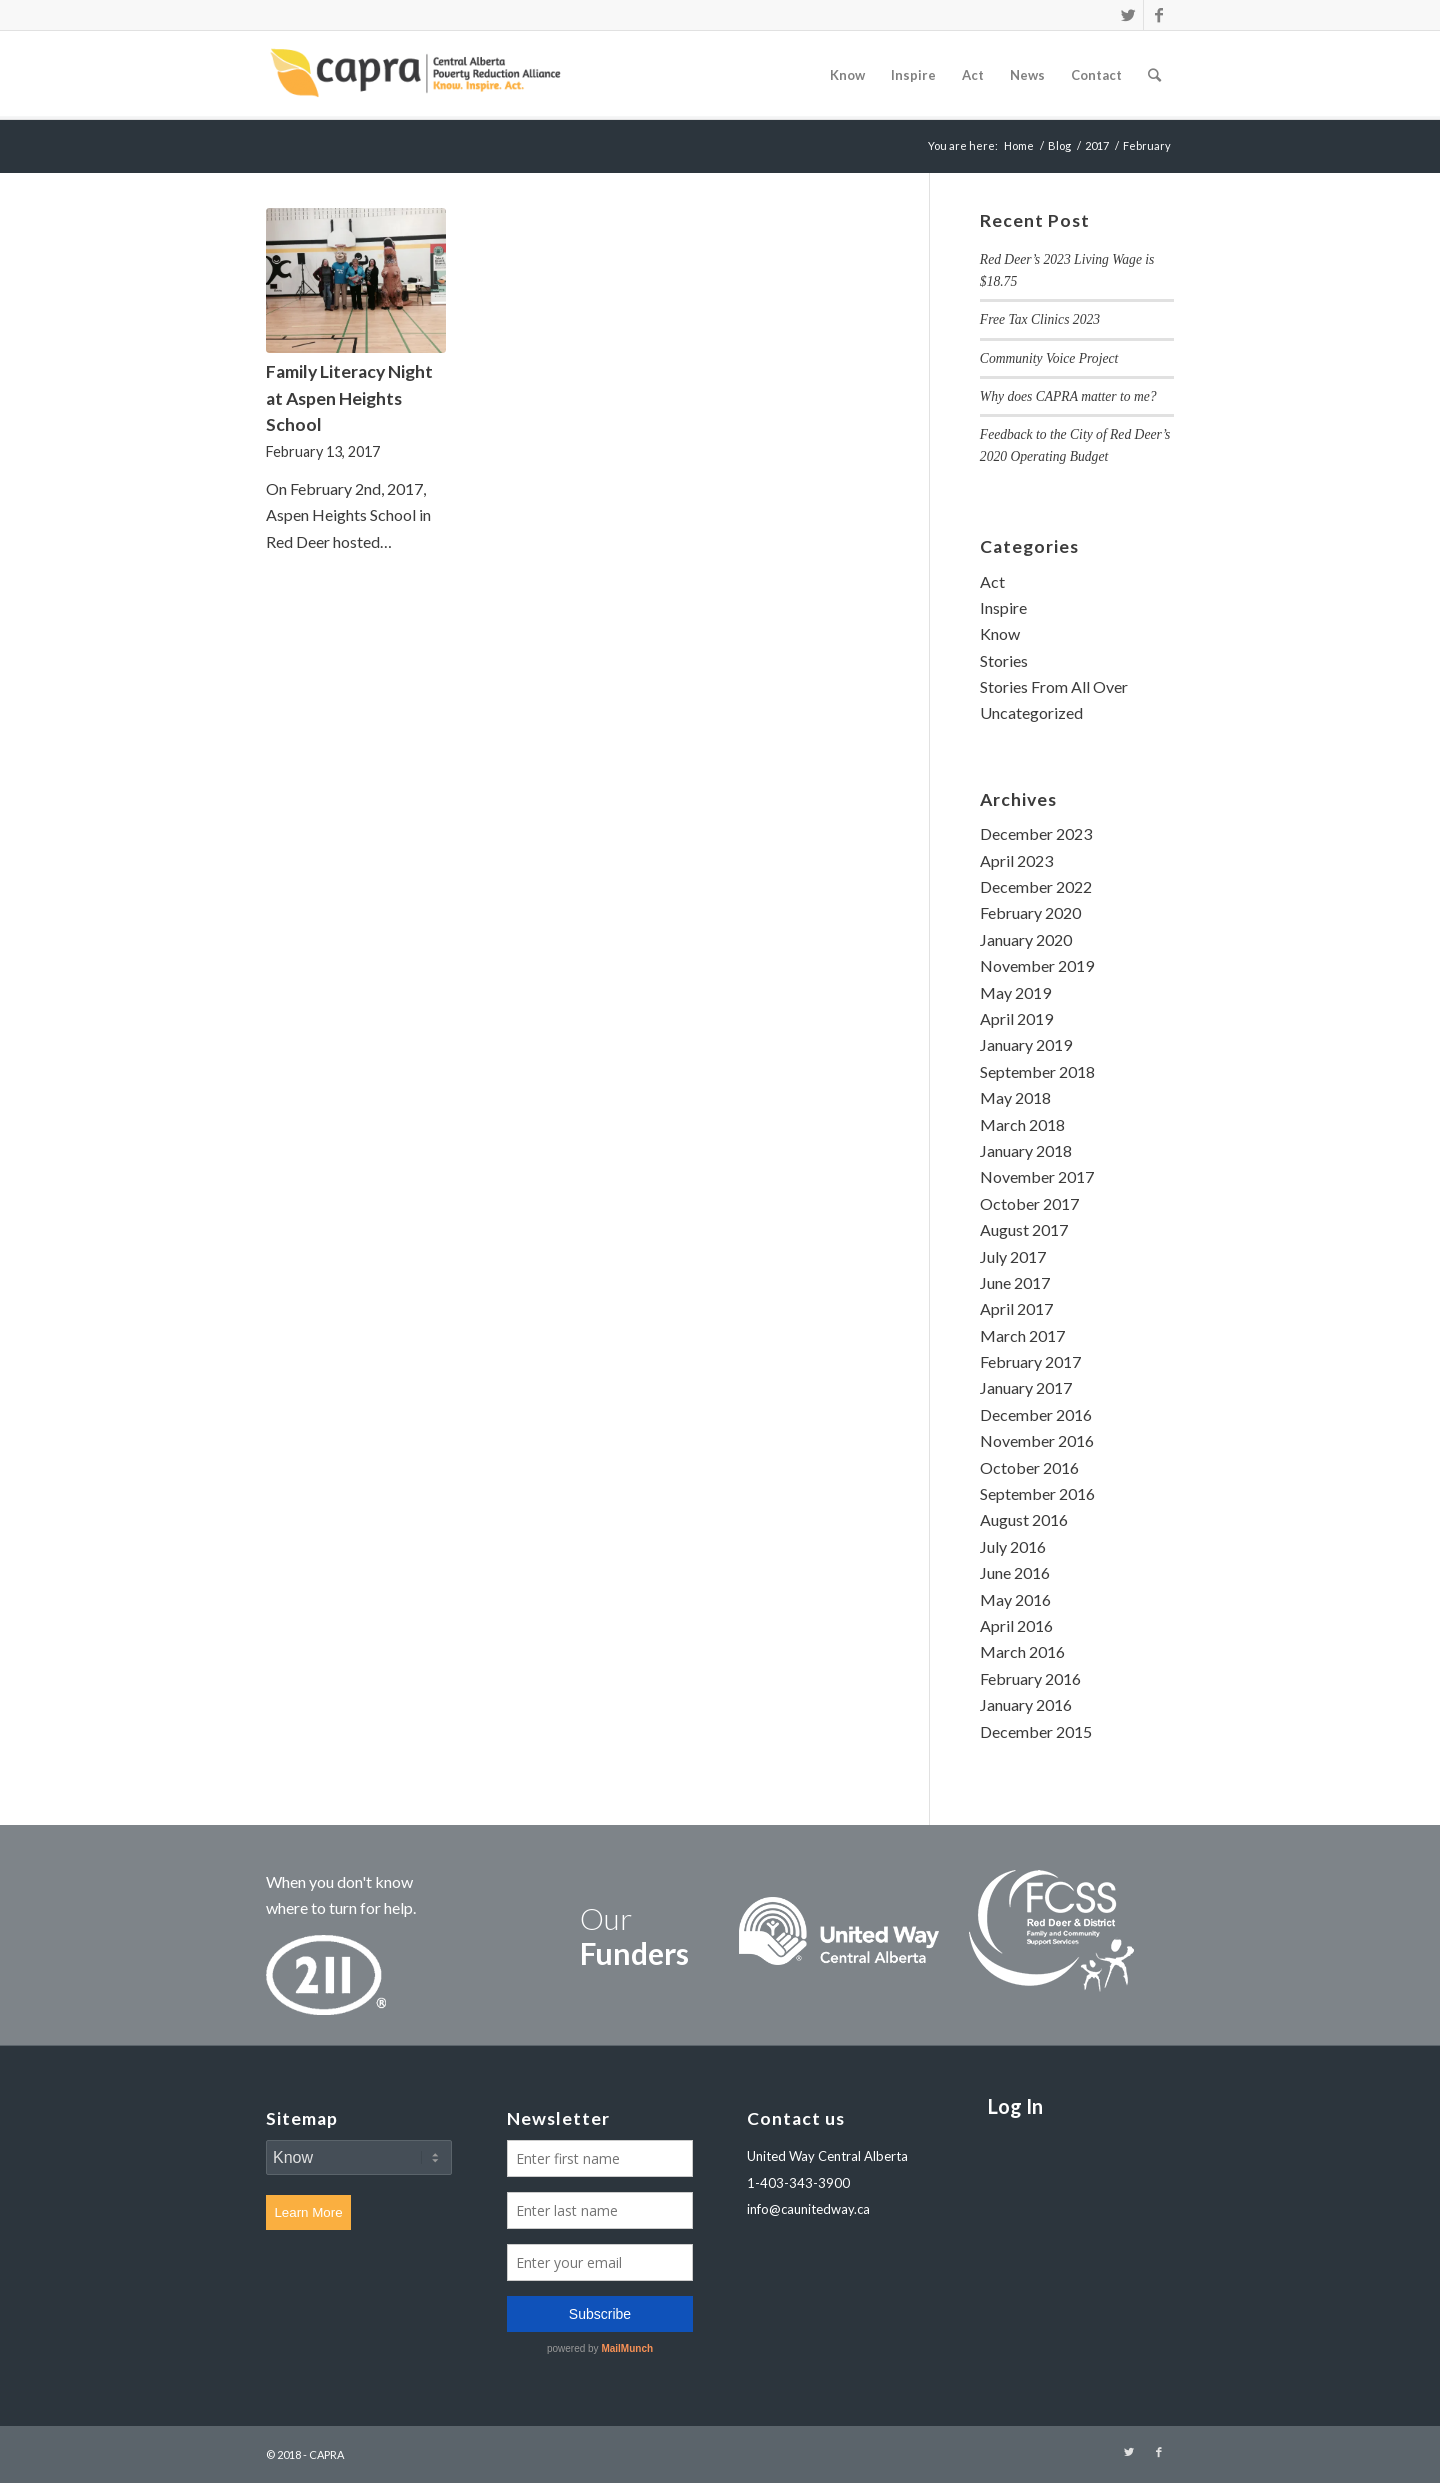 The image size is (1440, 2483). Describe the element at coordinates (1000, 633) in the screenshot. I see `Know` at that location.